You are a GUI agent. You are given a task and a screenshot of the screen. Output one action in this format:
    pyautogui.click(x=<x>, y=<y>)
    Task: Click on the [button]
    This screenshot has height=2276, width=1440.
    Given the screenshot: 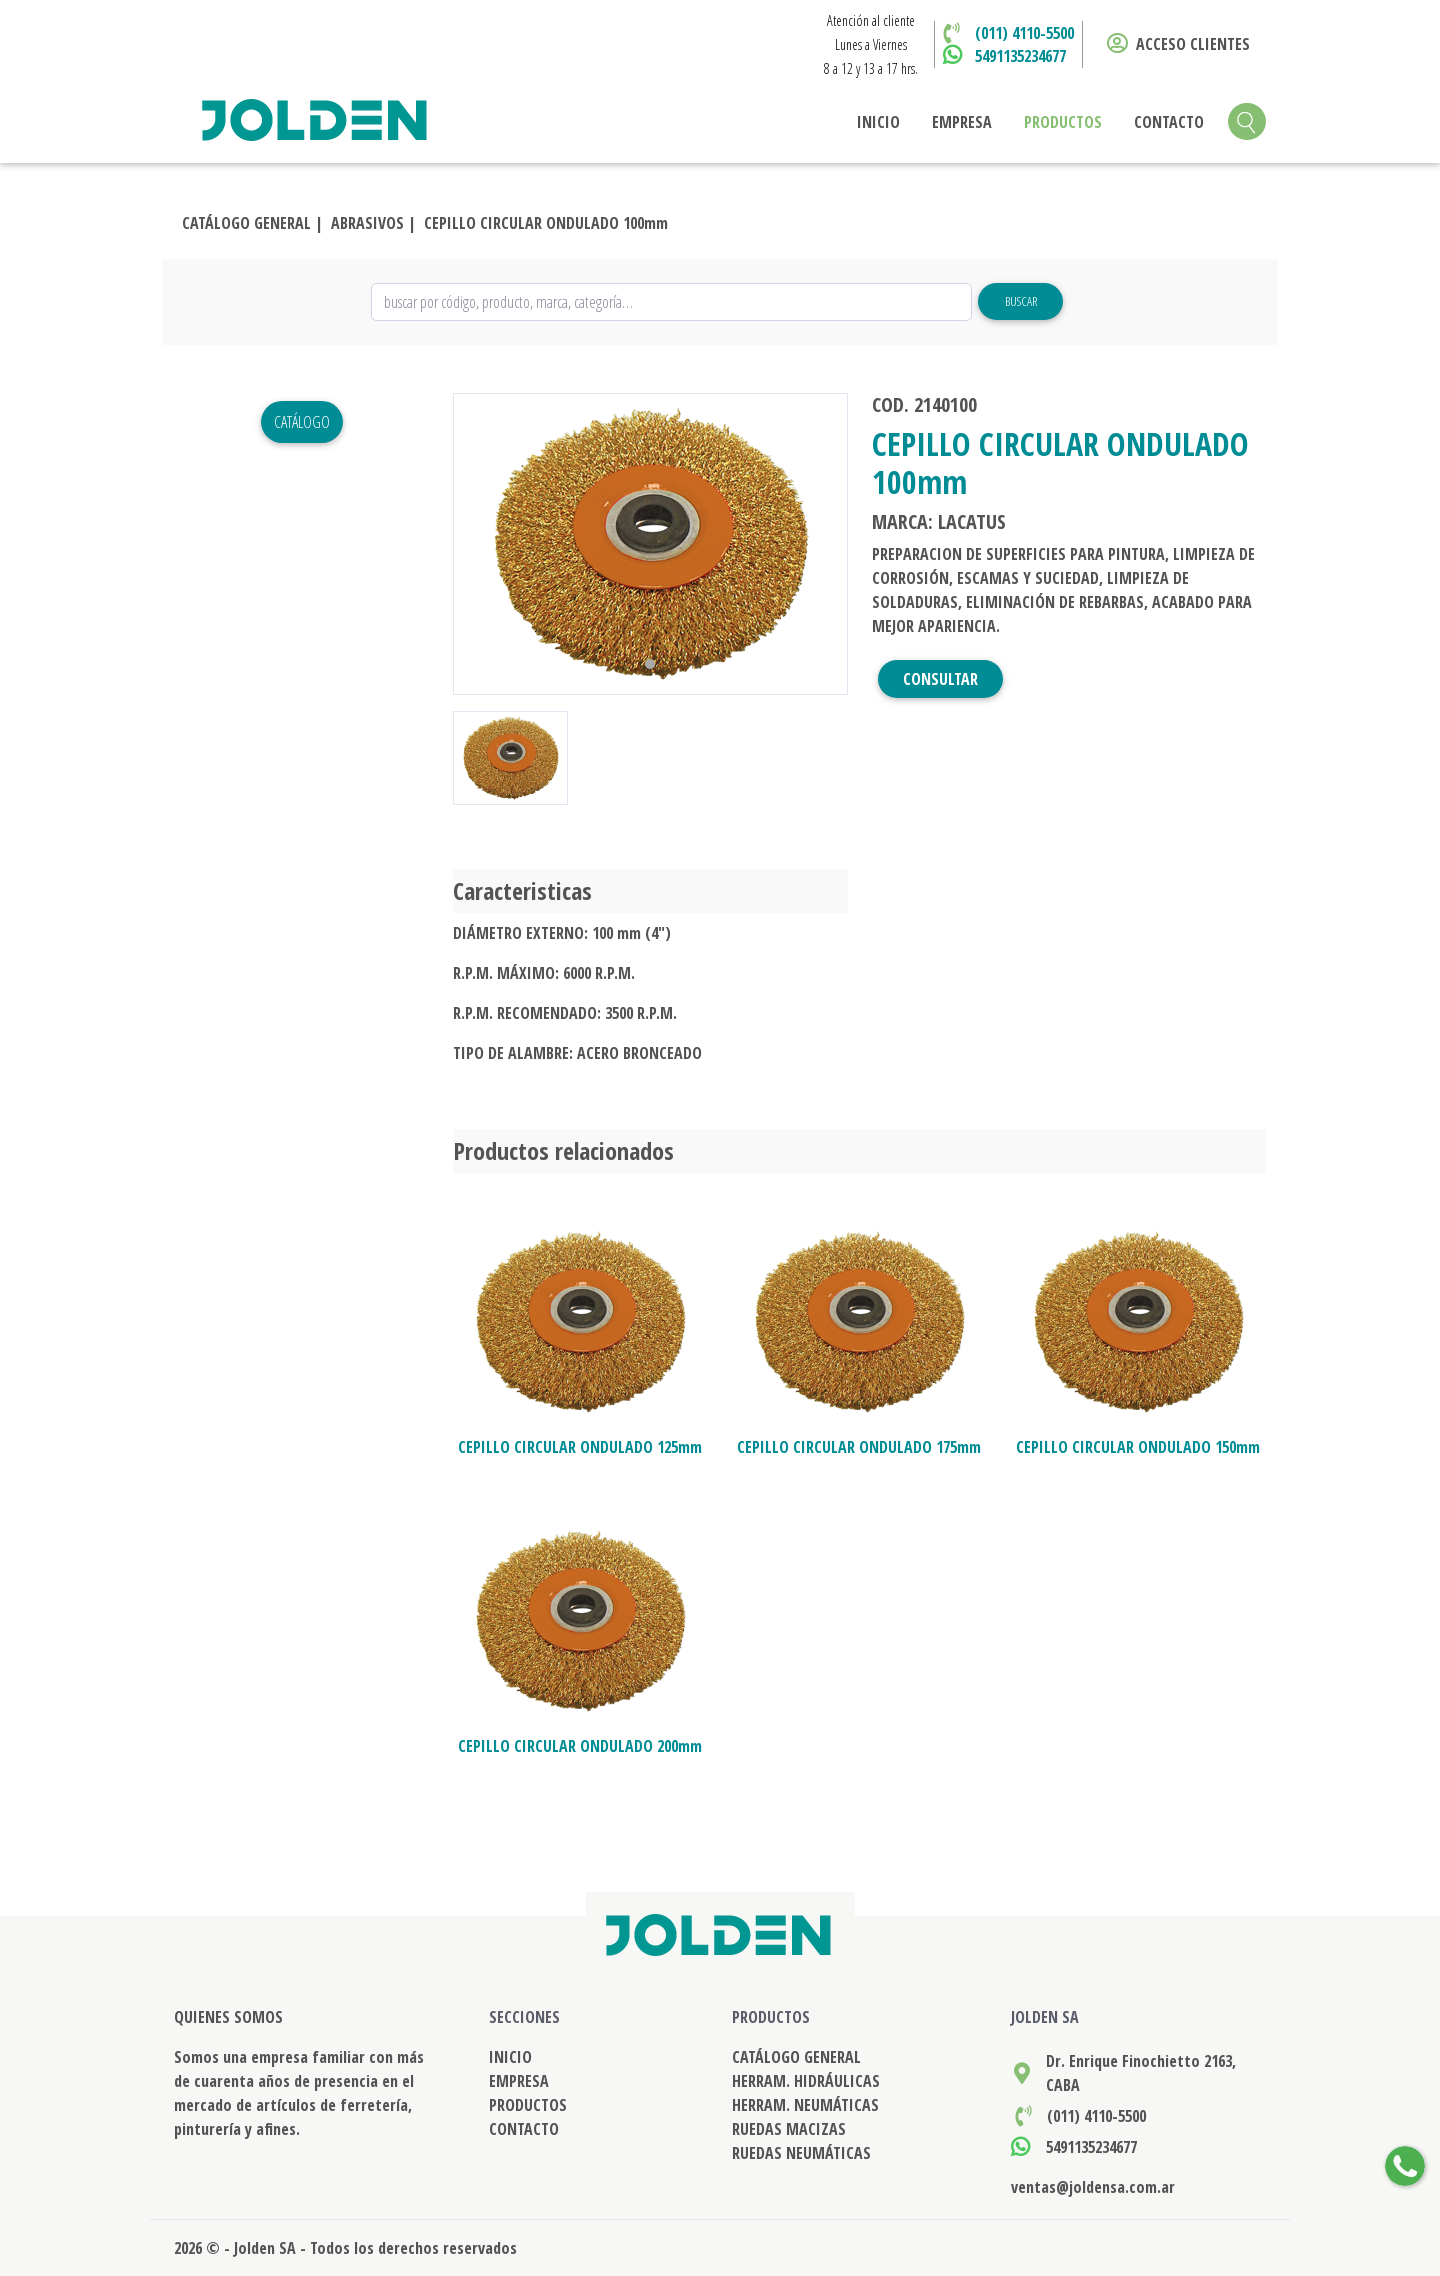 What is the action you would take?
    pyautogui.click(x=482, y=544)
    